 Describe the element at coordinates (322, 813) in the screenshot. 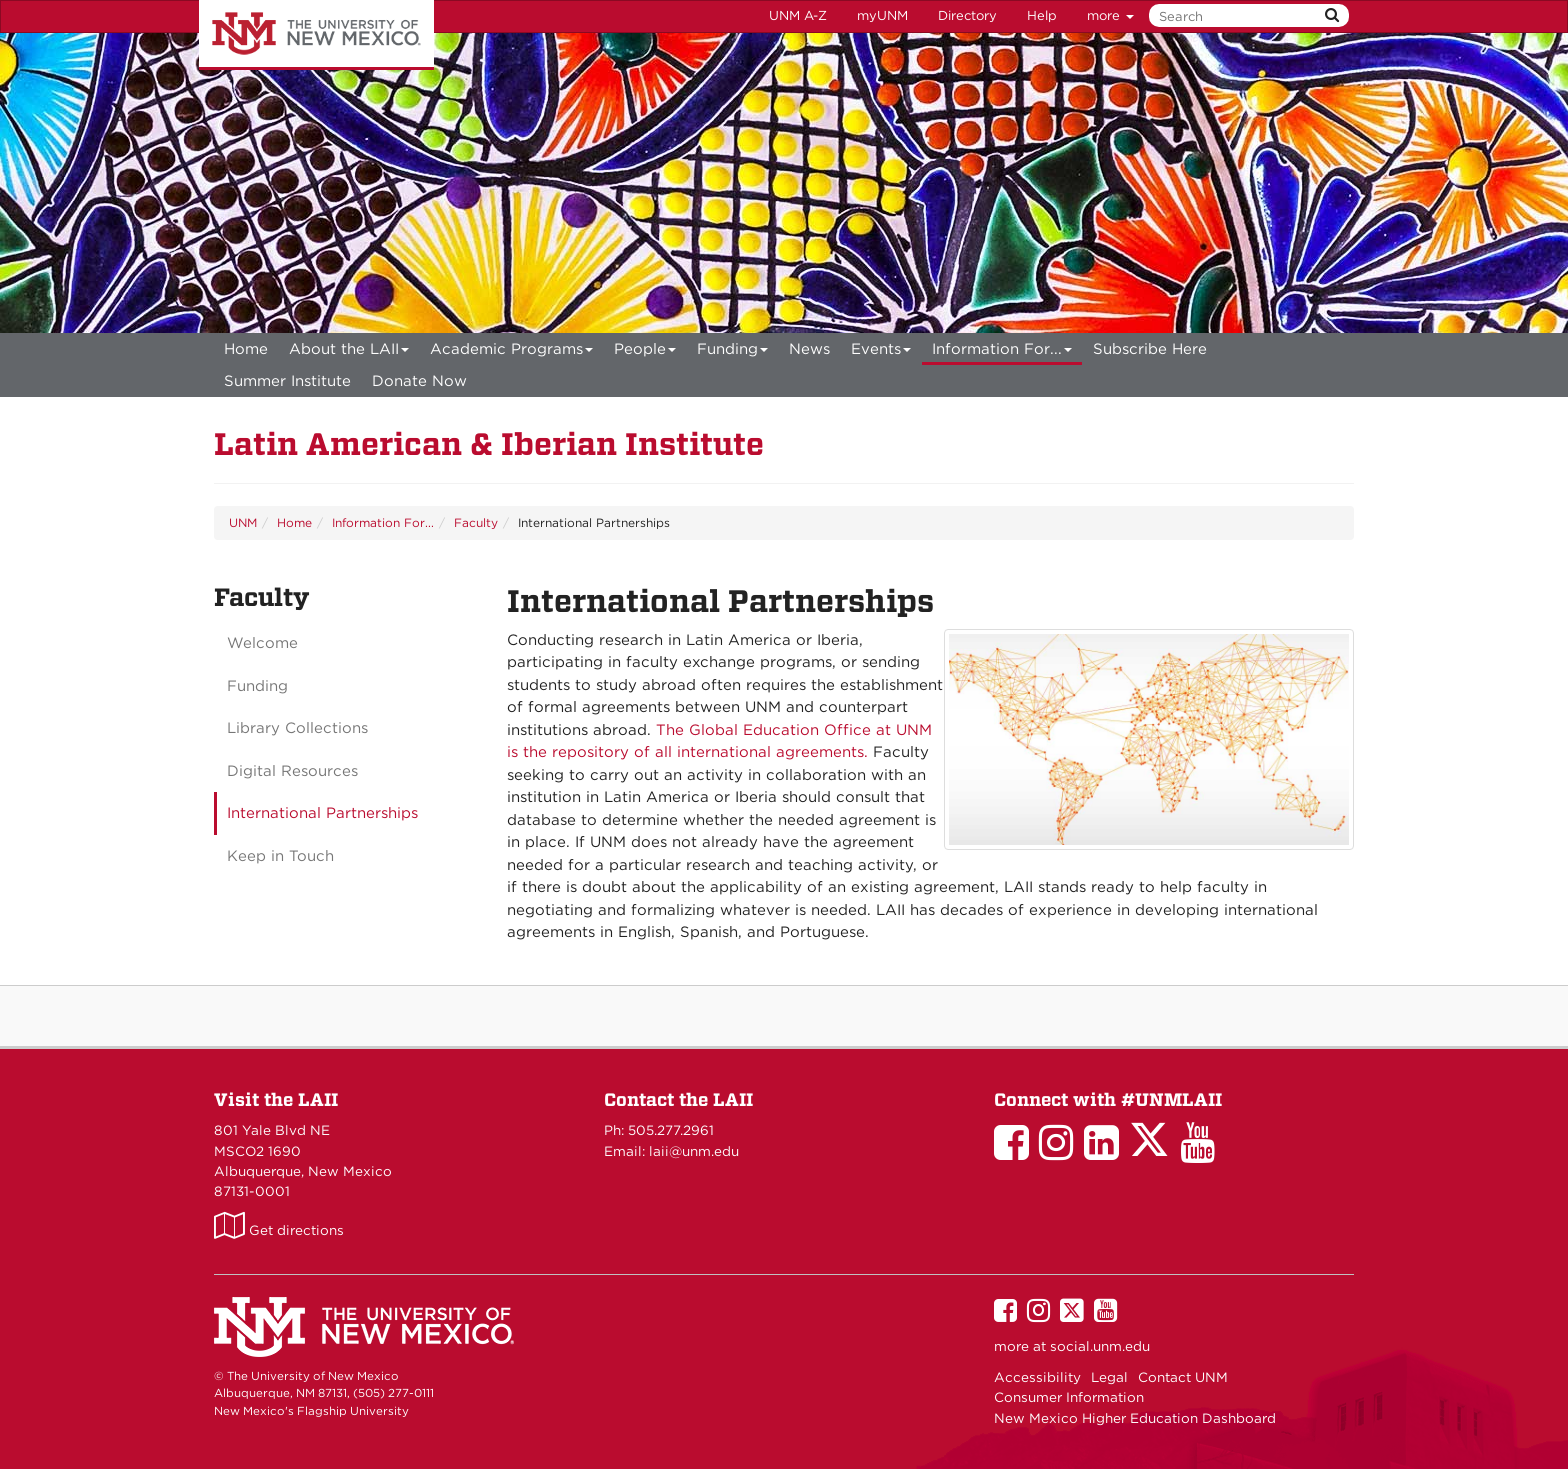

I see `International Partnerships` at that location.